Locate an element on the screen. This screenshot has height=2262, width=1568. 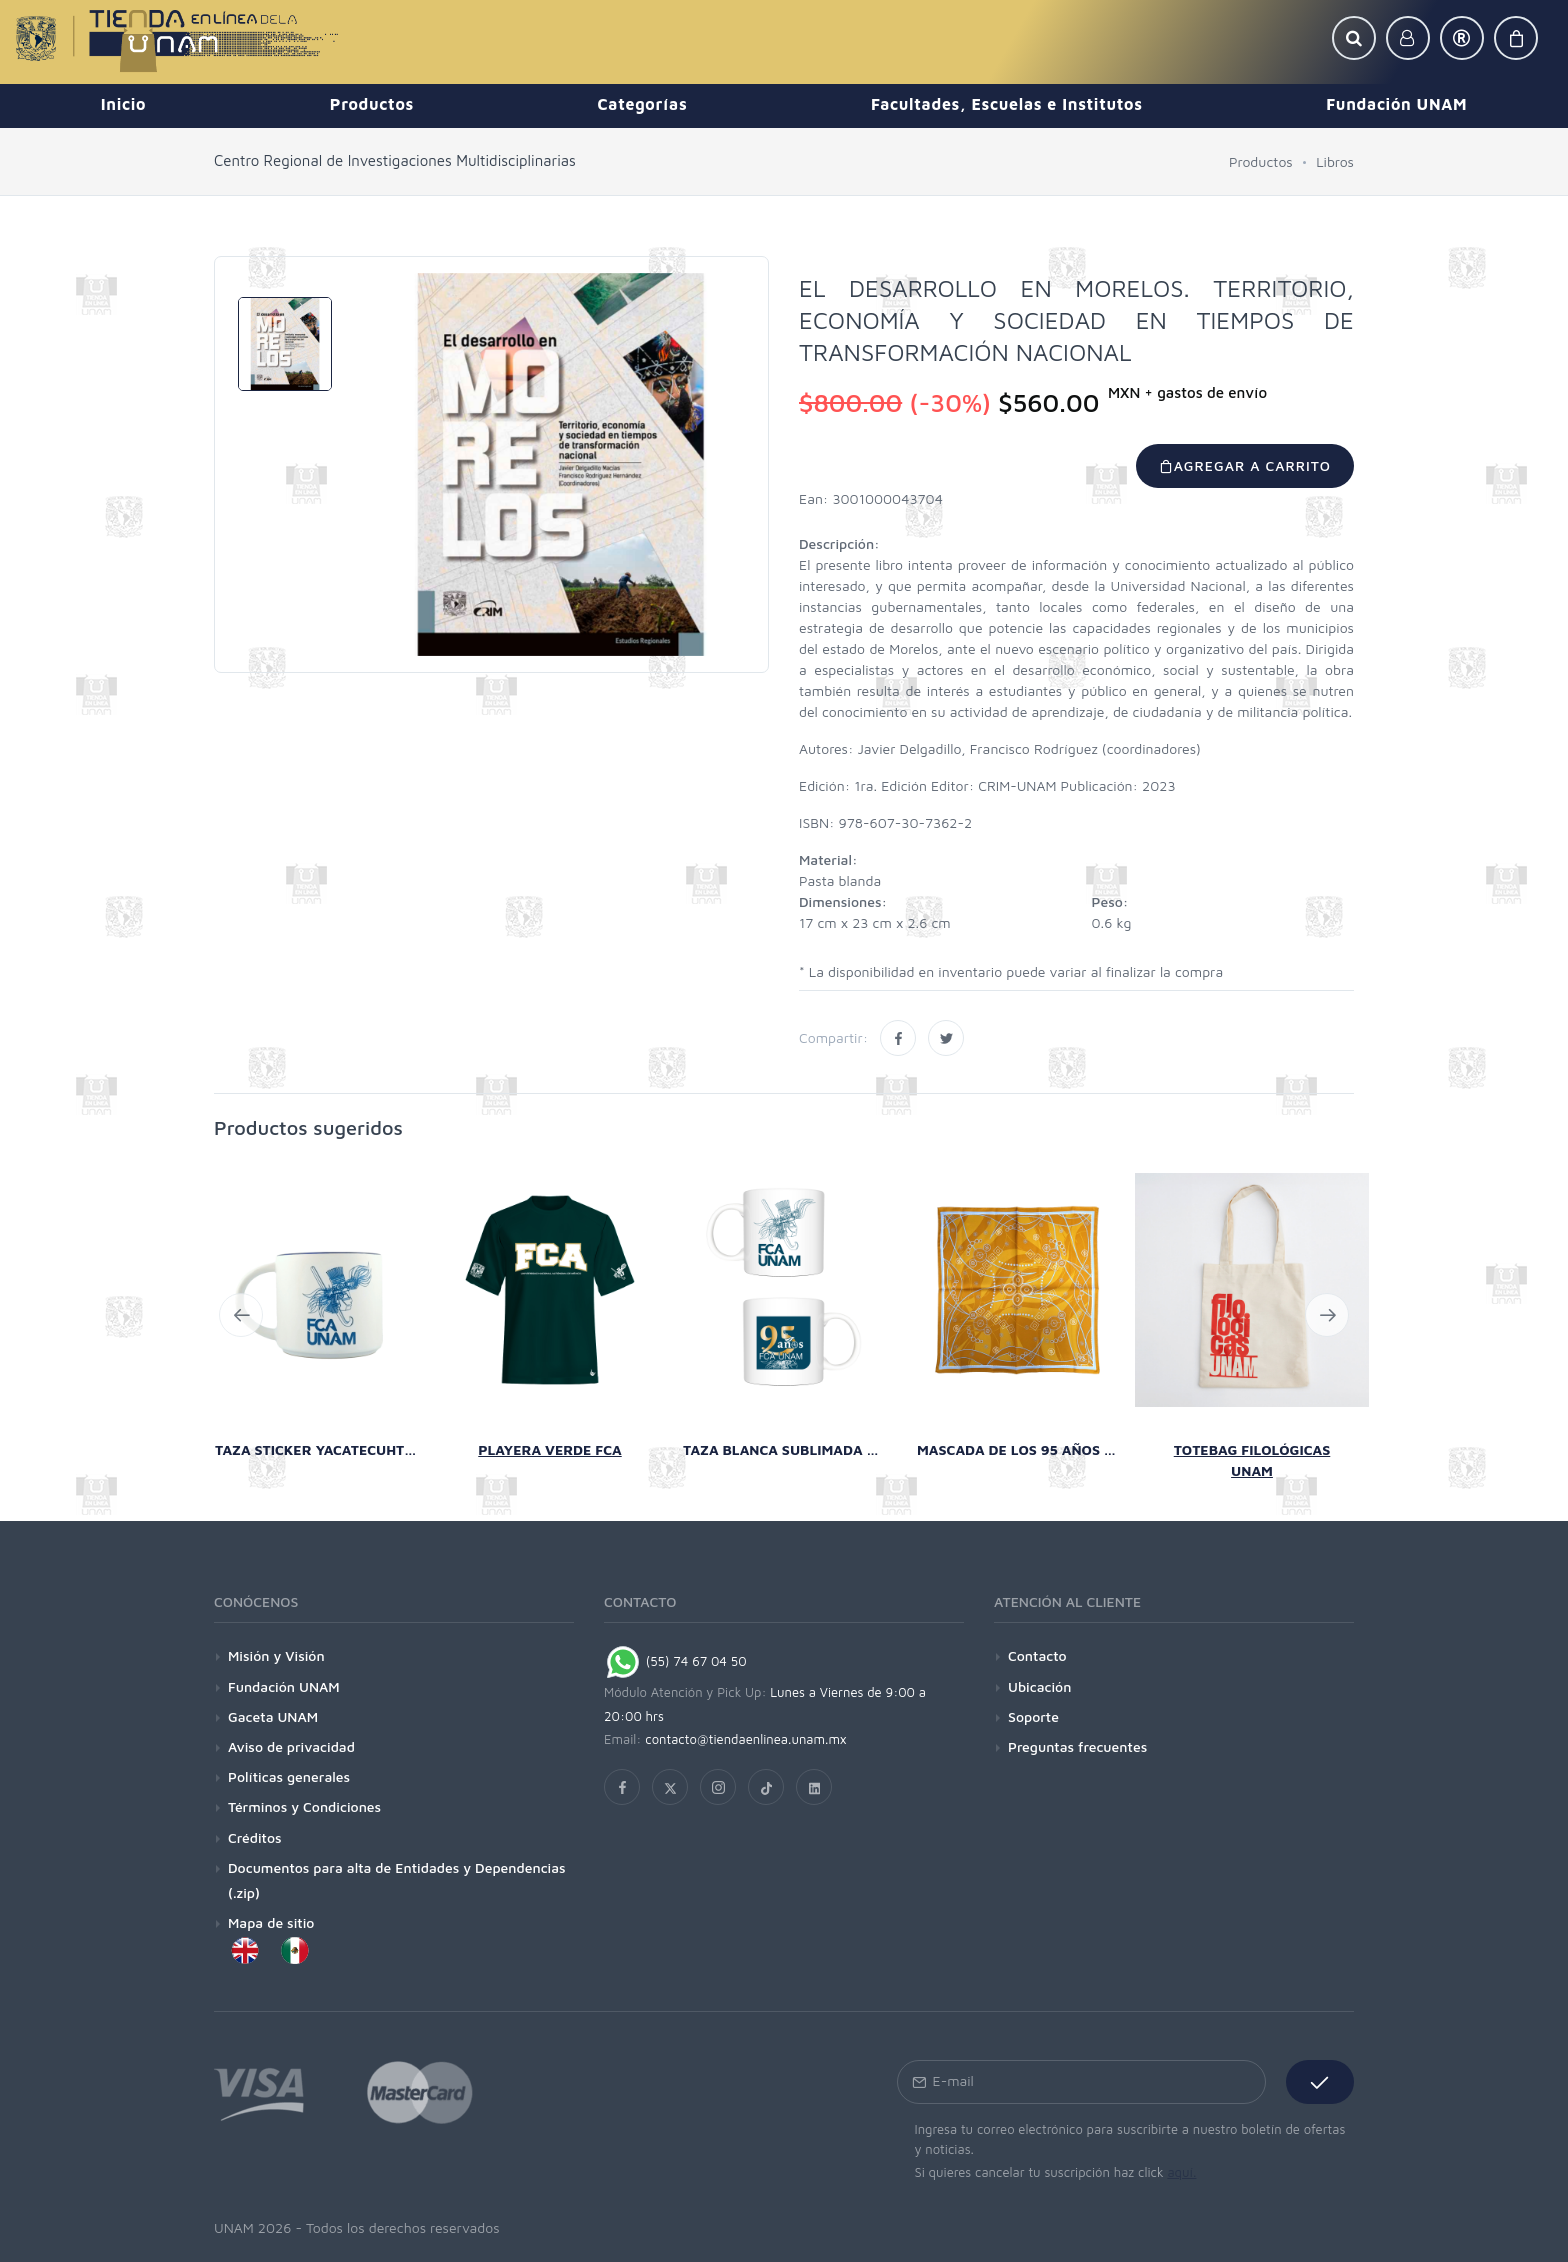
Créditos is located at coordinates (255, 1837).